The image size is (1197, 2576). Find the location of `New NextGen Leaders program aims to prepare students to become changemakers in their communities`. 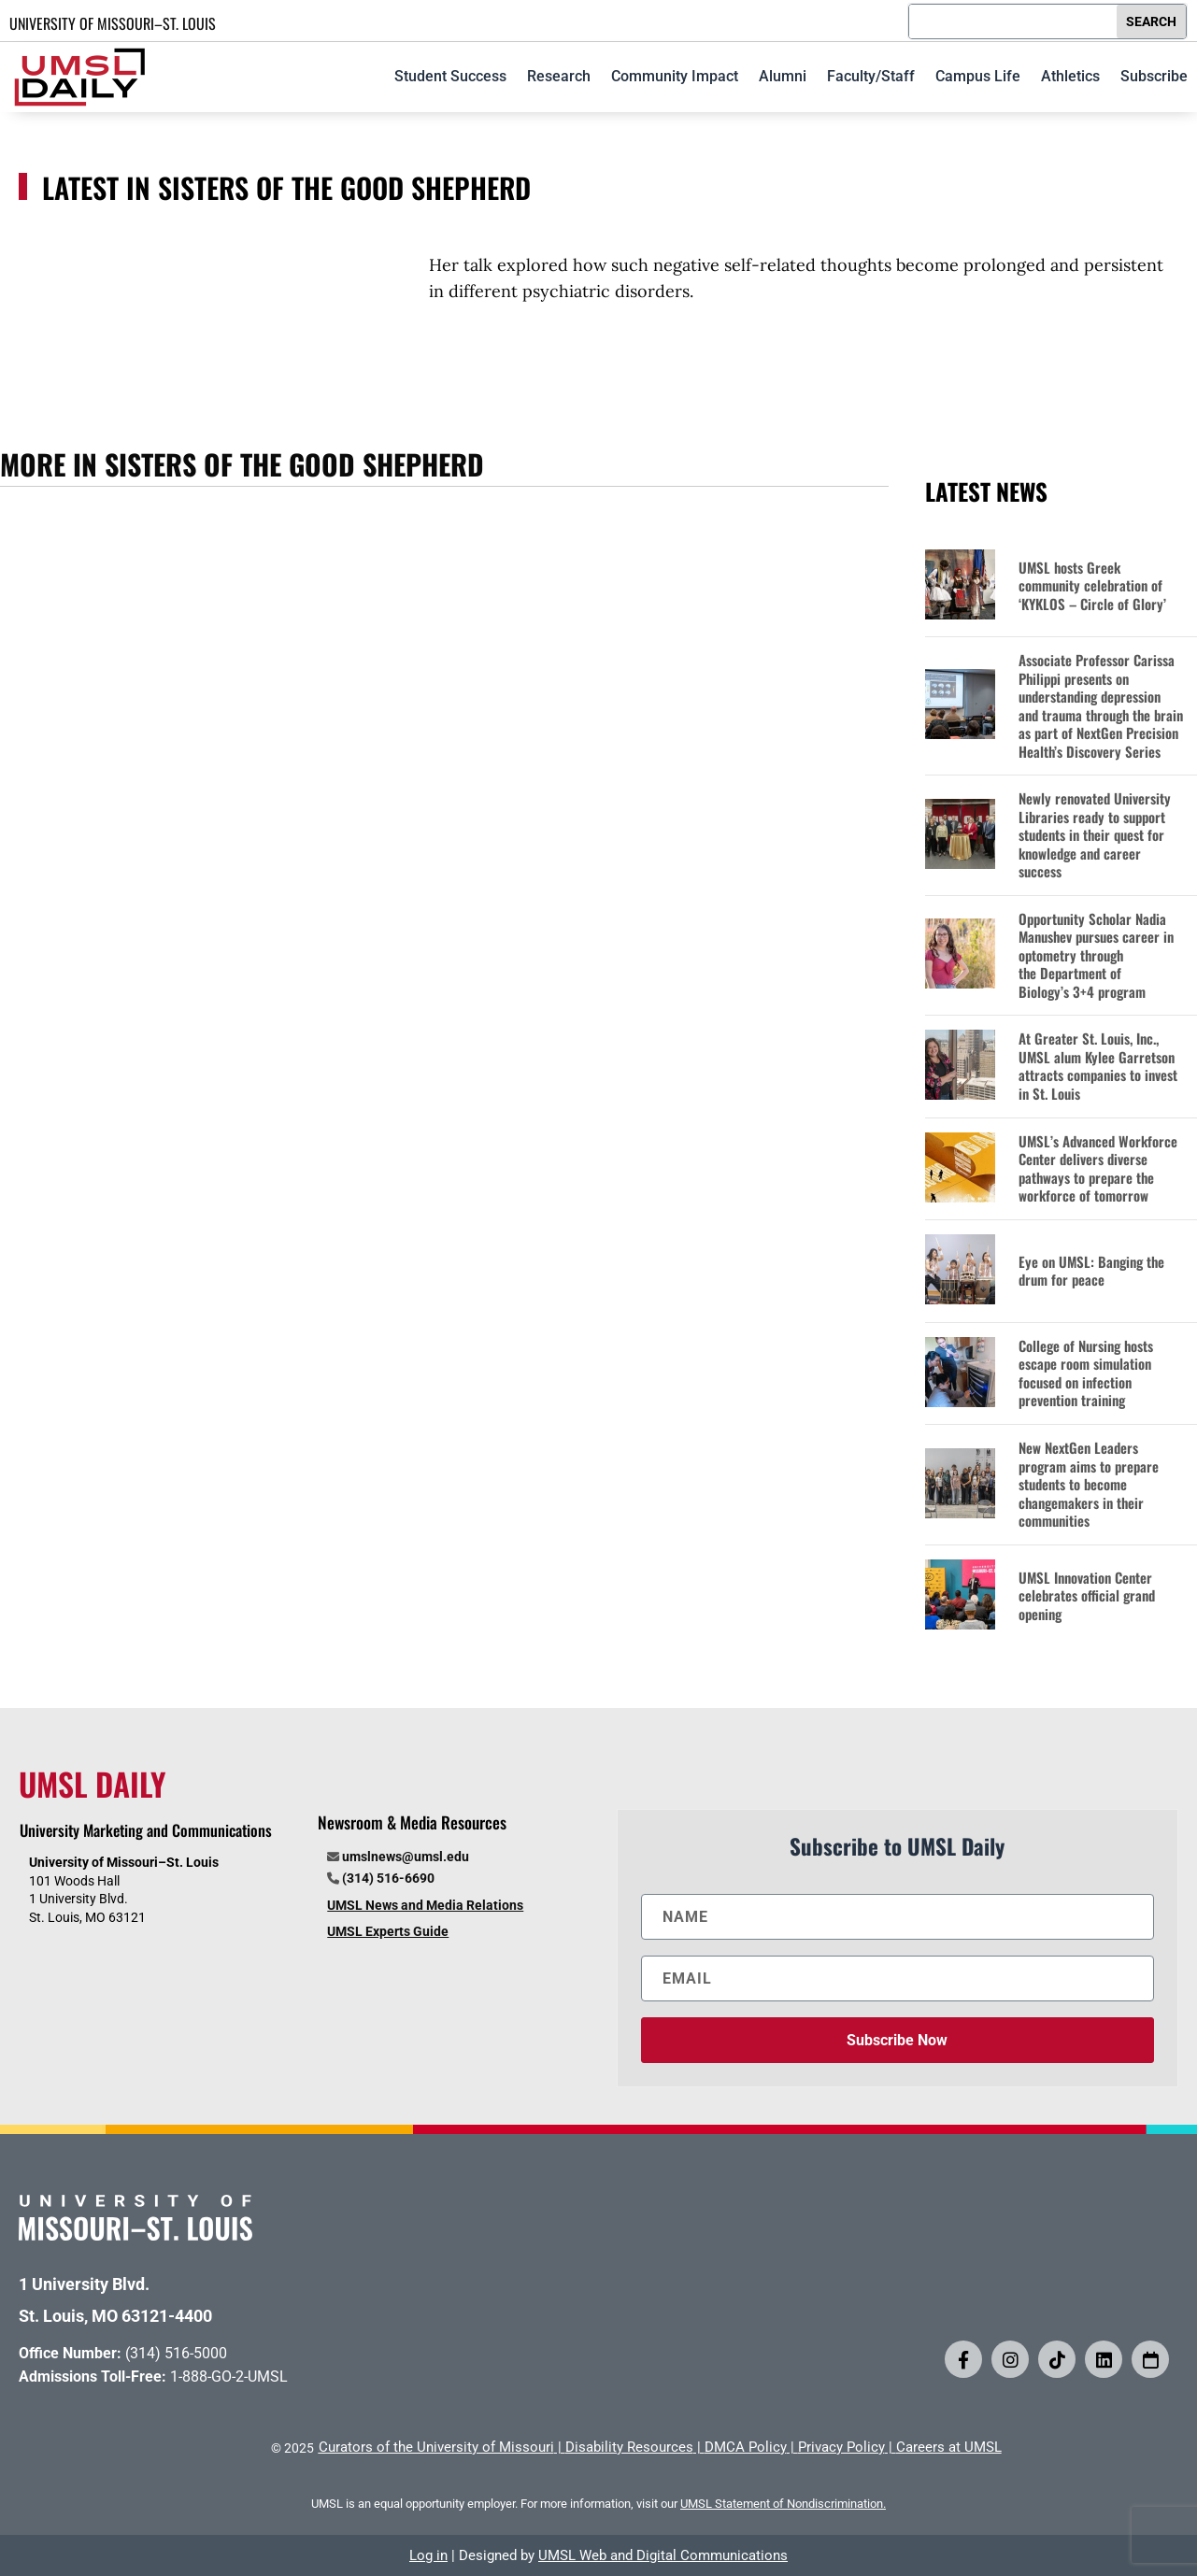

New NextGen Leaders program aims to prepare students to become changemakers in their communities is located at coordinates (1089, 1484).